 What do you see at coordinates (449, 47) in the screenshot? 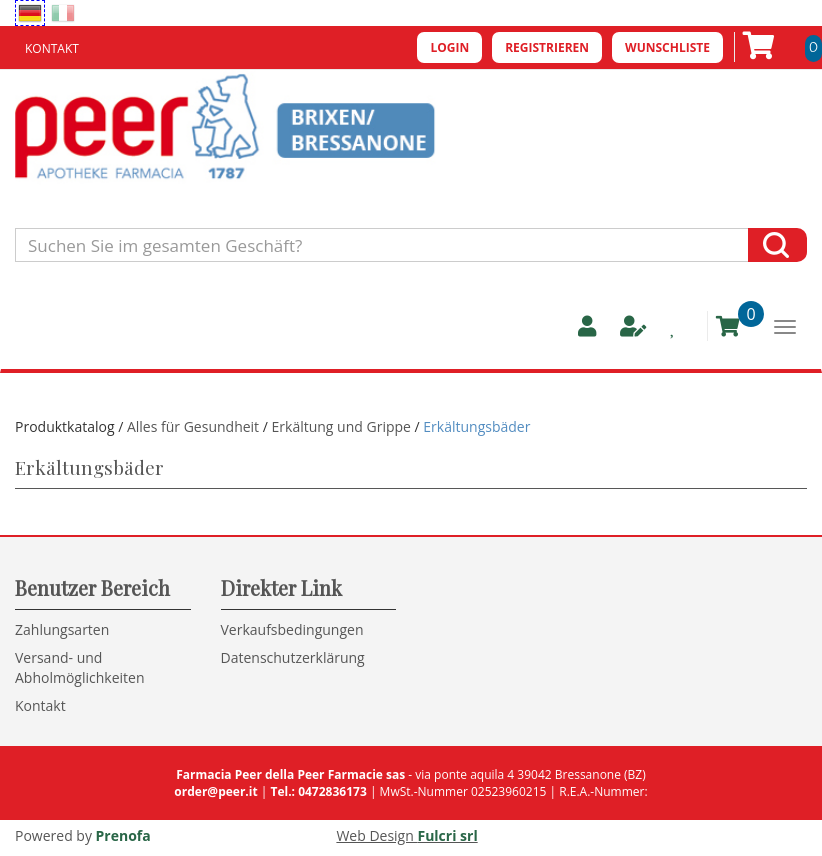
I see `Login` at bounding box center [449, 47].